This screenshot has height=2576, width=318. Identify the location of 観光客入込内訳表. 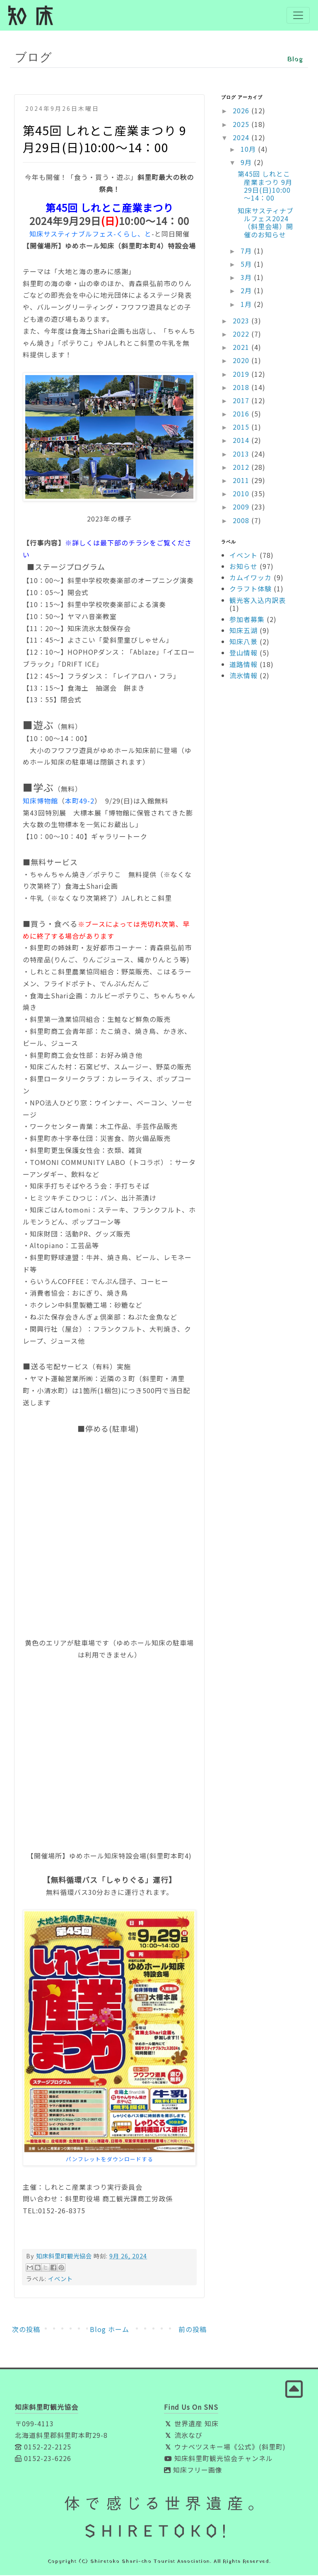
(257, 601).